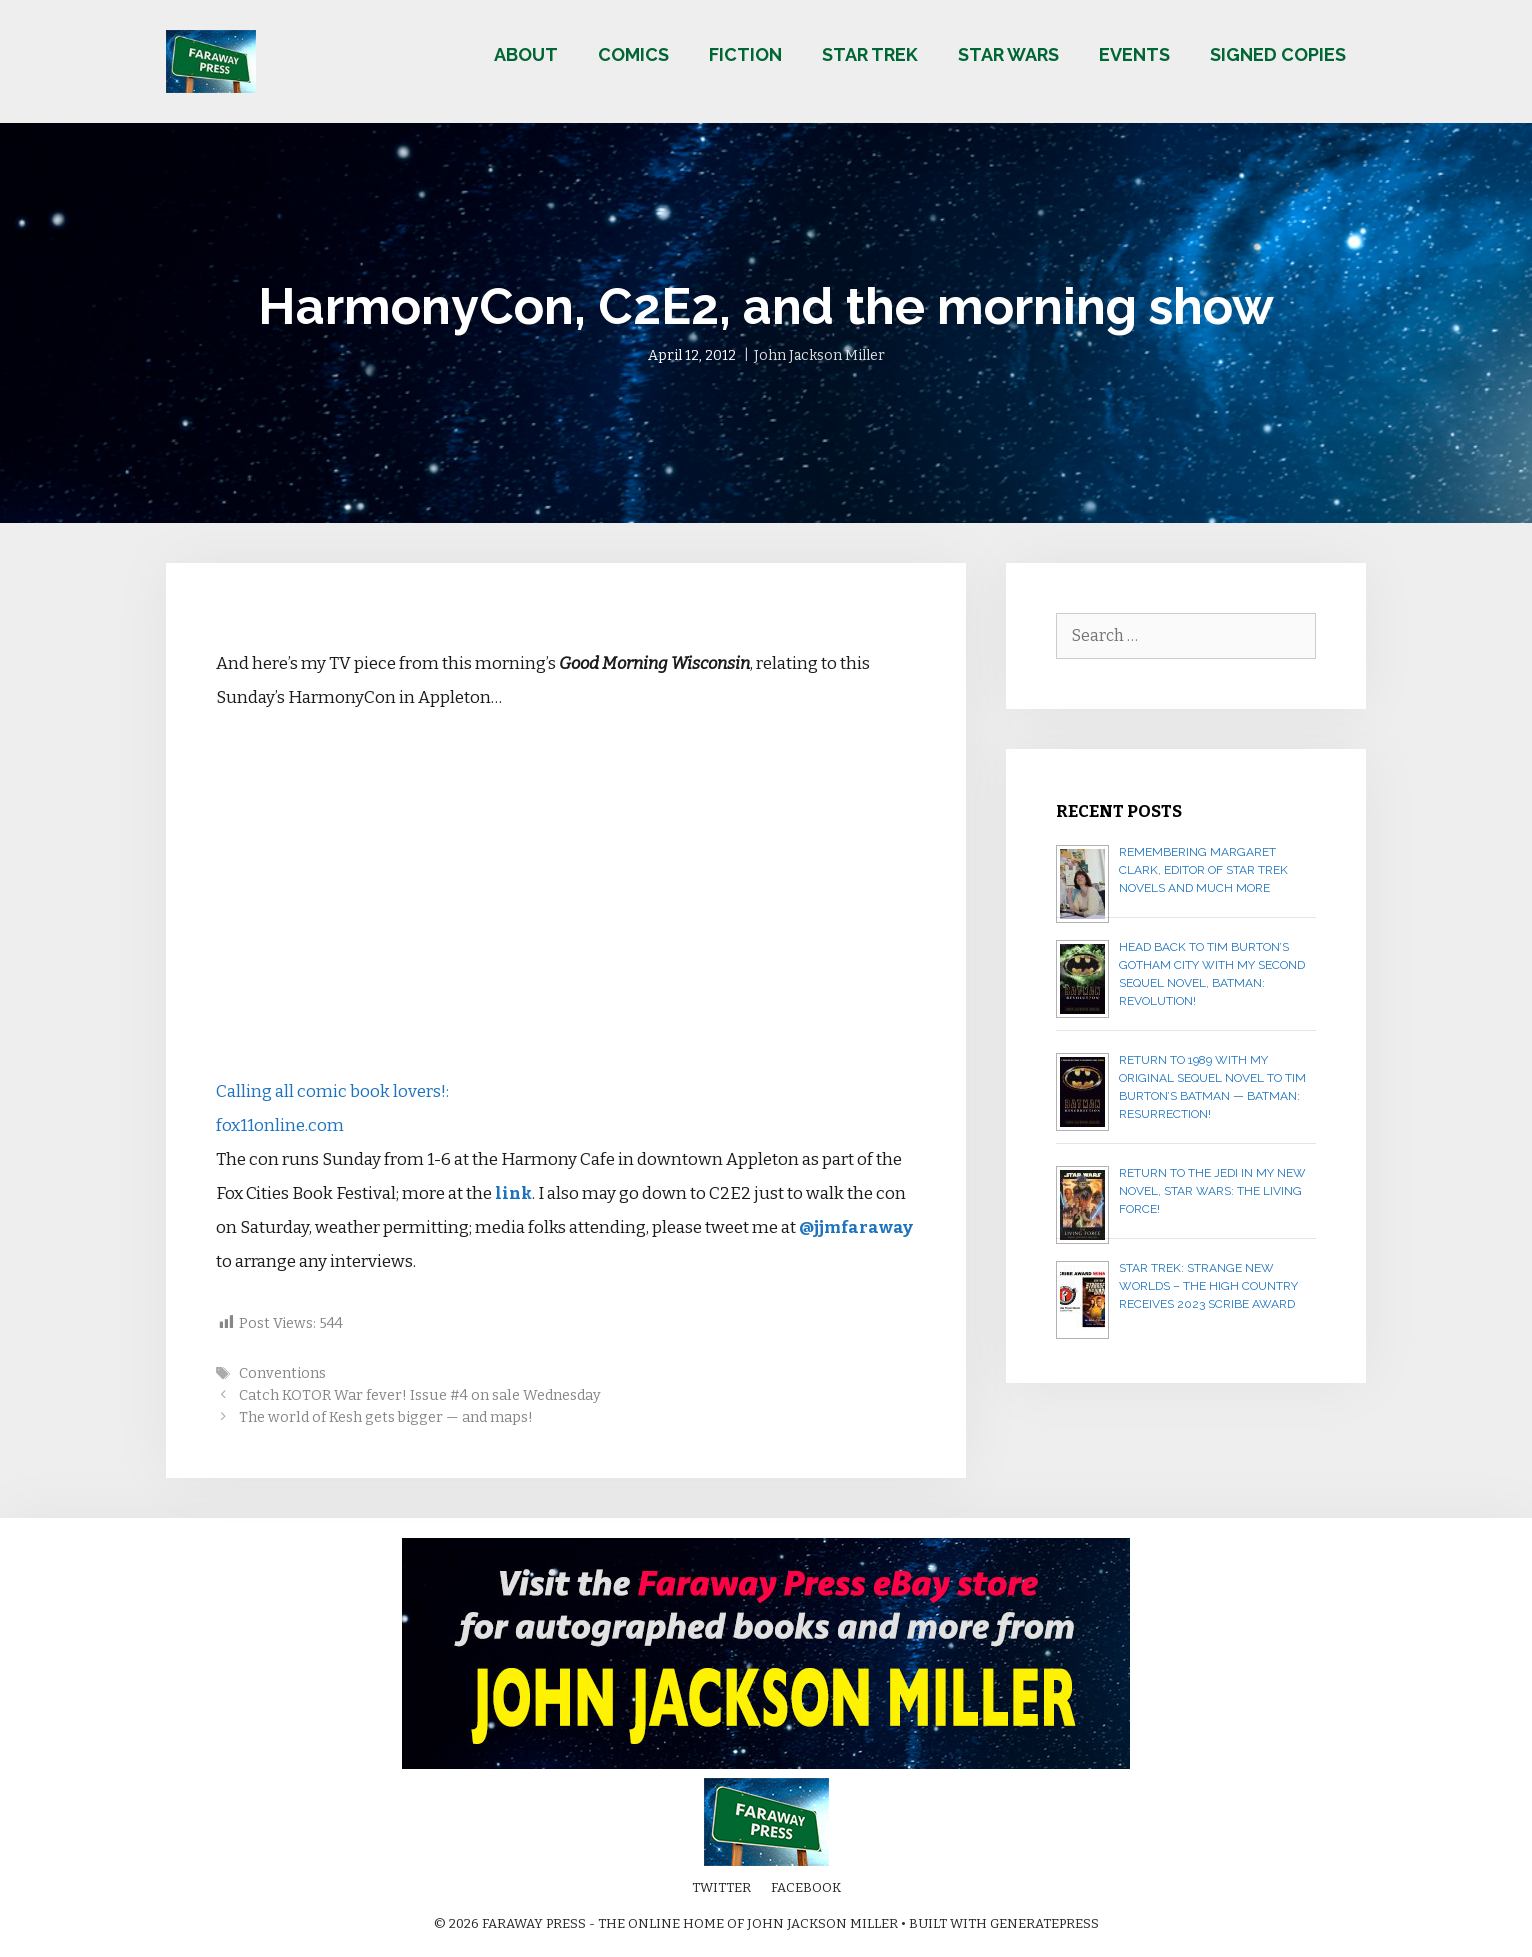 The width and height of the screenshot is (1532, 1957). Describe the element at coordinates (386, 1417) in the screenshot. I see `The world of Kesh gets bigger — and maps!` at that location.